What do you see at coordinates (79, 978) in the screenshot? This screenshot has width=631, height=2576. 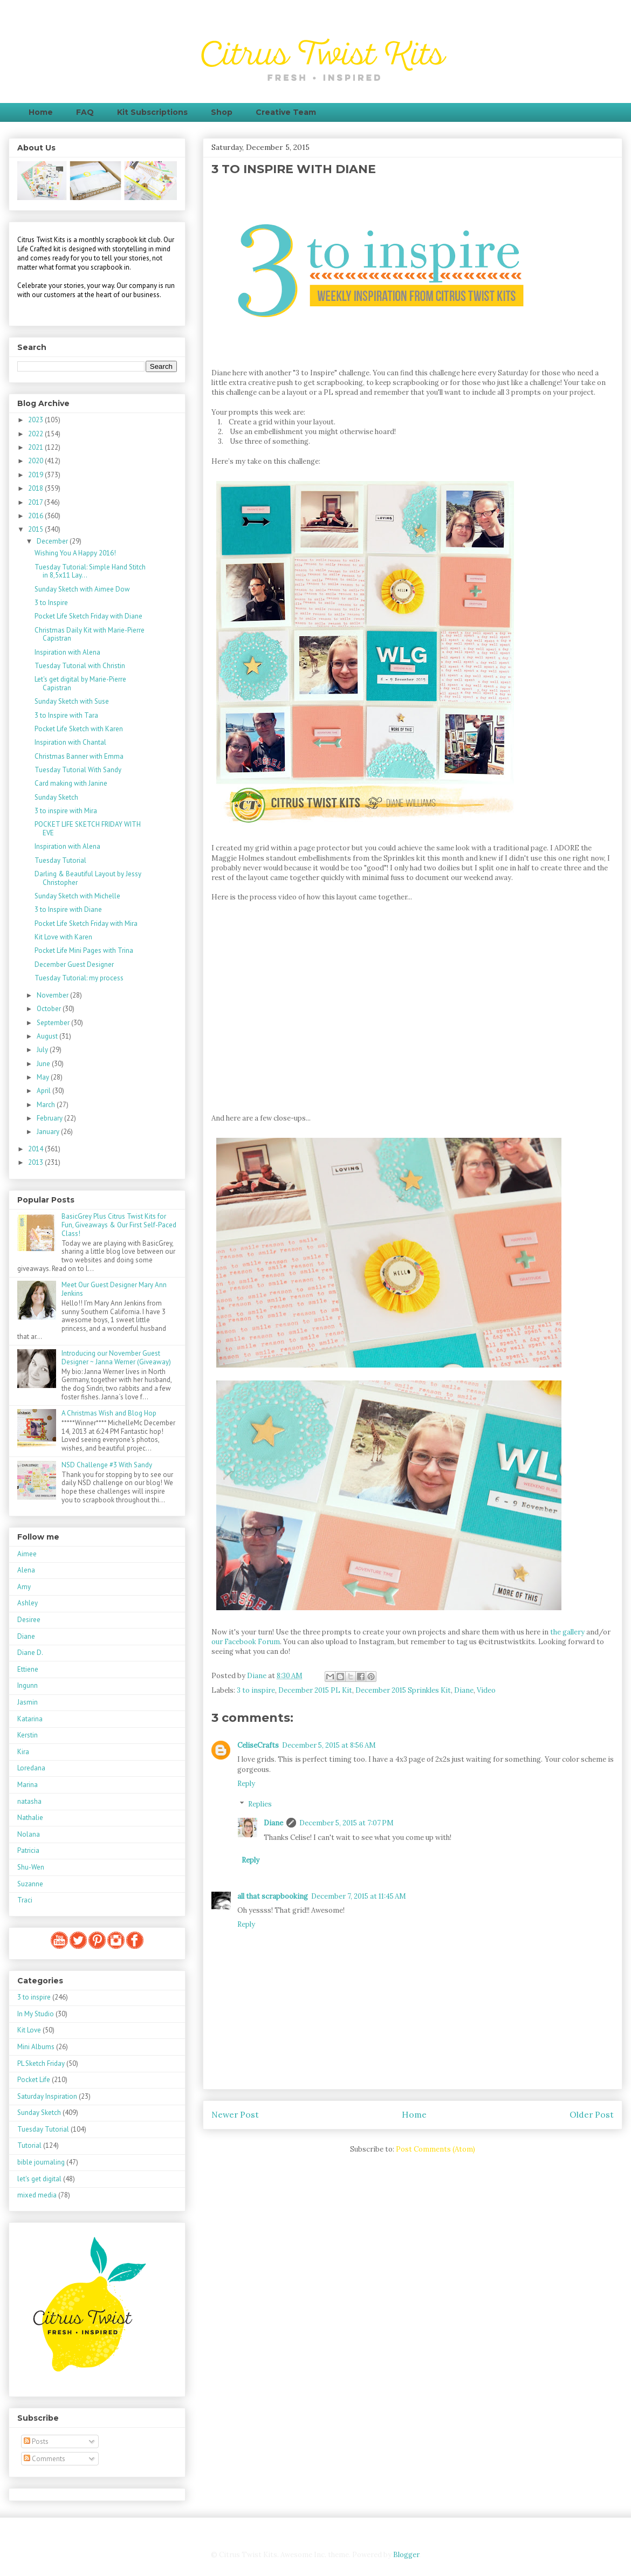 I see `Tuesday Tutorial: my process` at bounding box center [79, 978].